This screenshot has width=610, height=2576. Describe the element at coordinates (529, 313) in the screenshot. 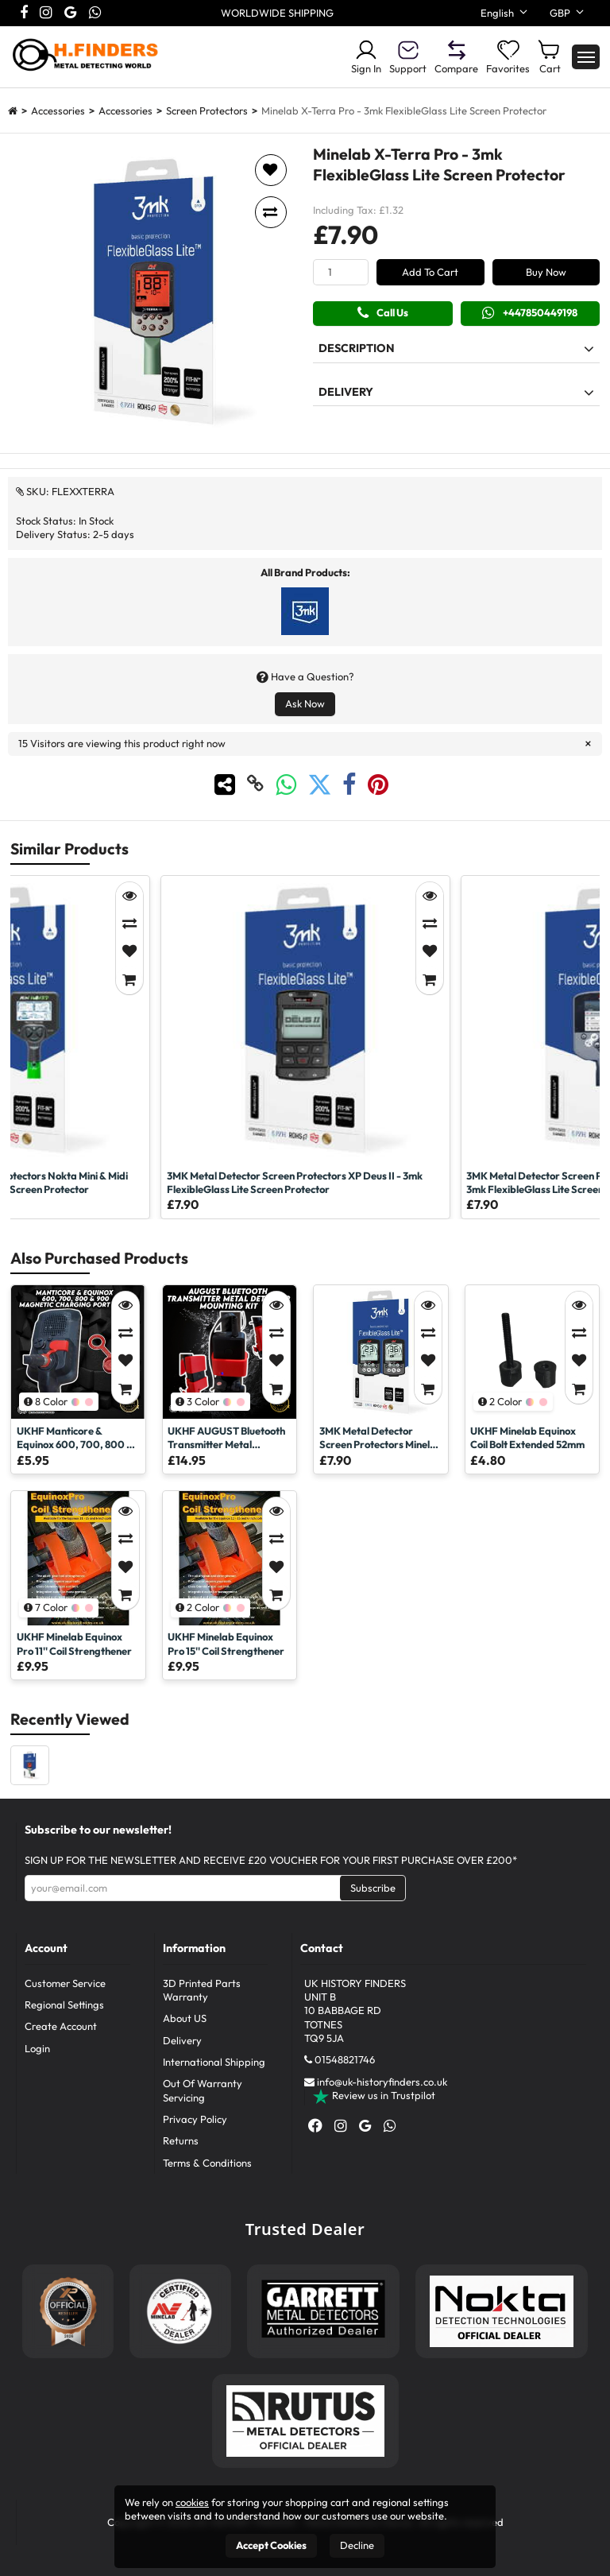

I see `+447850449198` at that location.